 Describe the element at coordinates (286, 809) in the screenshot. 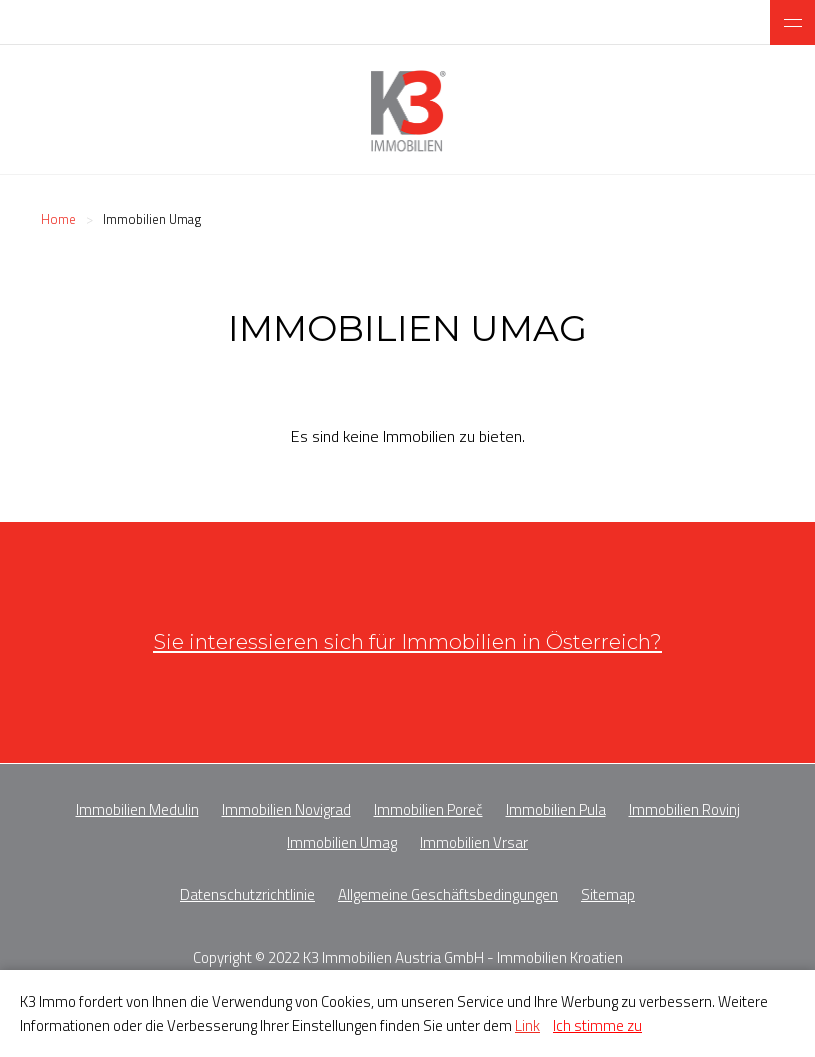

I see `Immobilien Novigrad` at that location.